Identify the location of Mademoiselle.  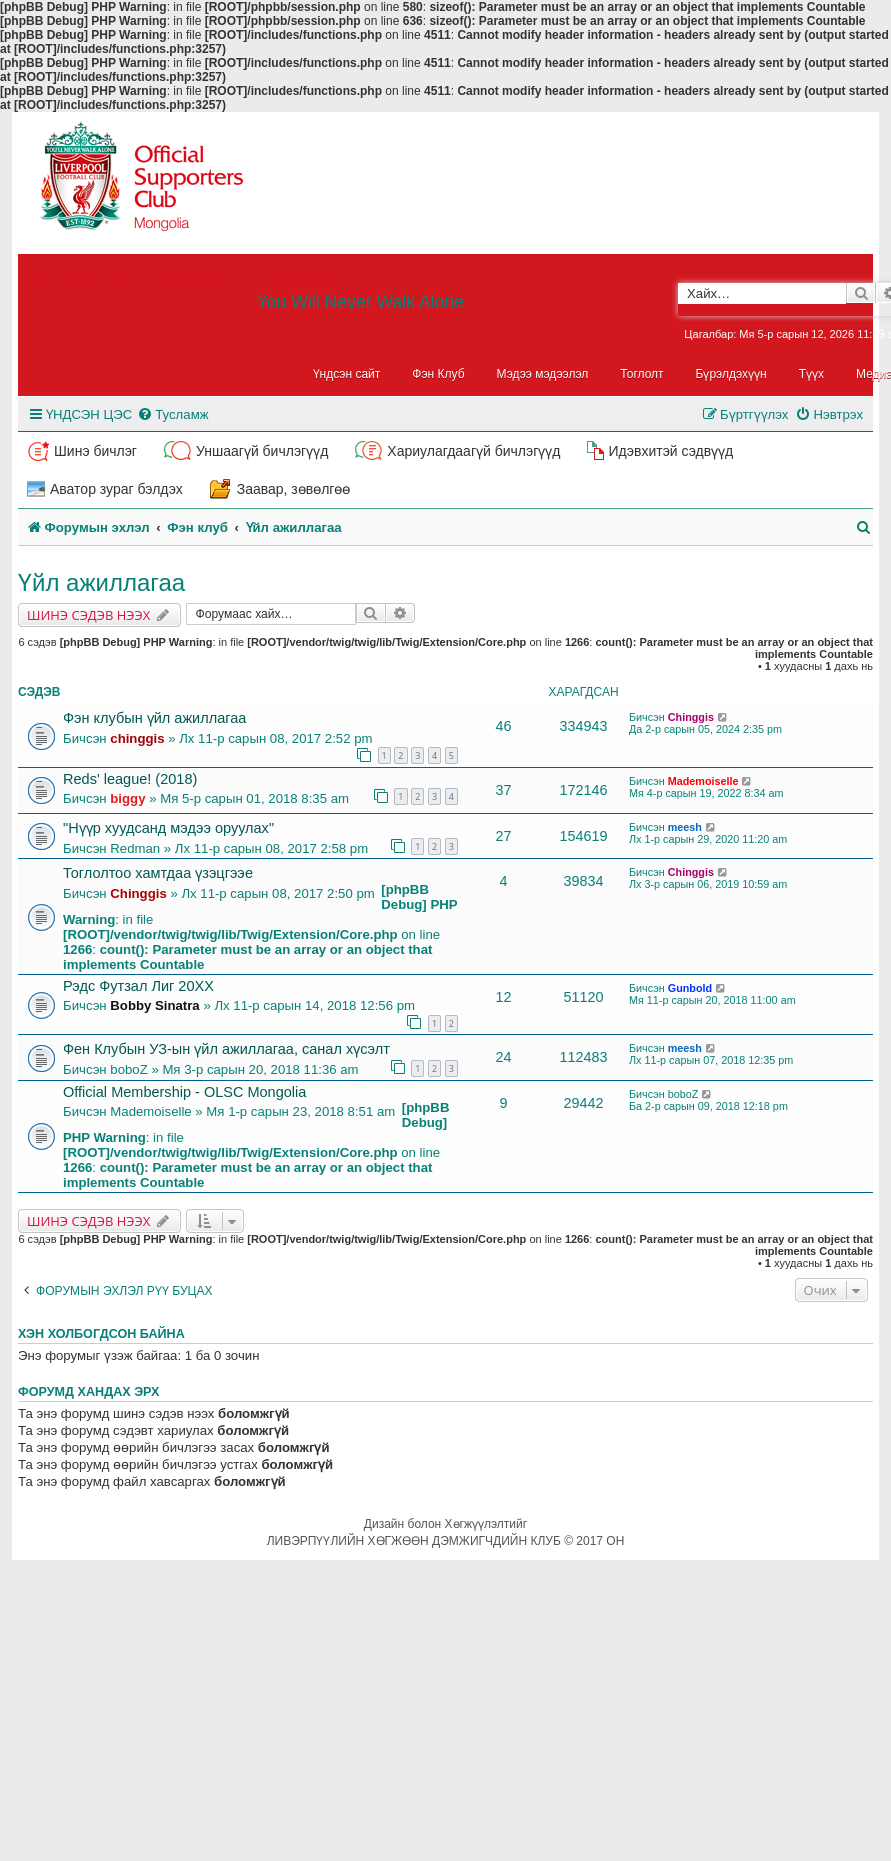
(703, 781).